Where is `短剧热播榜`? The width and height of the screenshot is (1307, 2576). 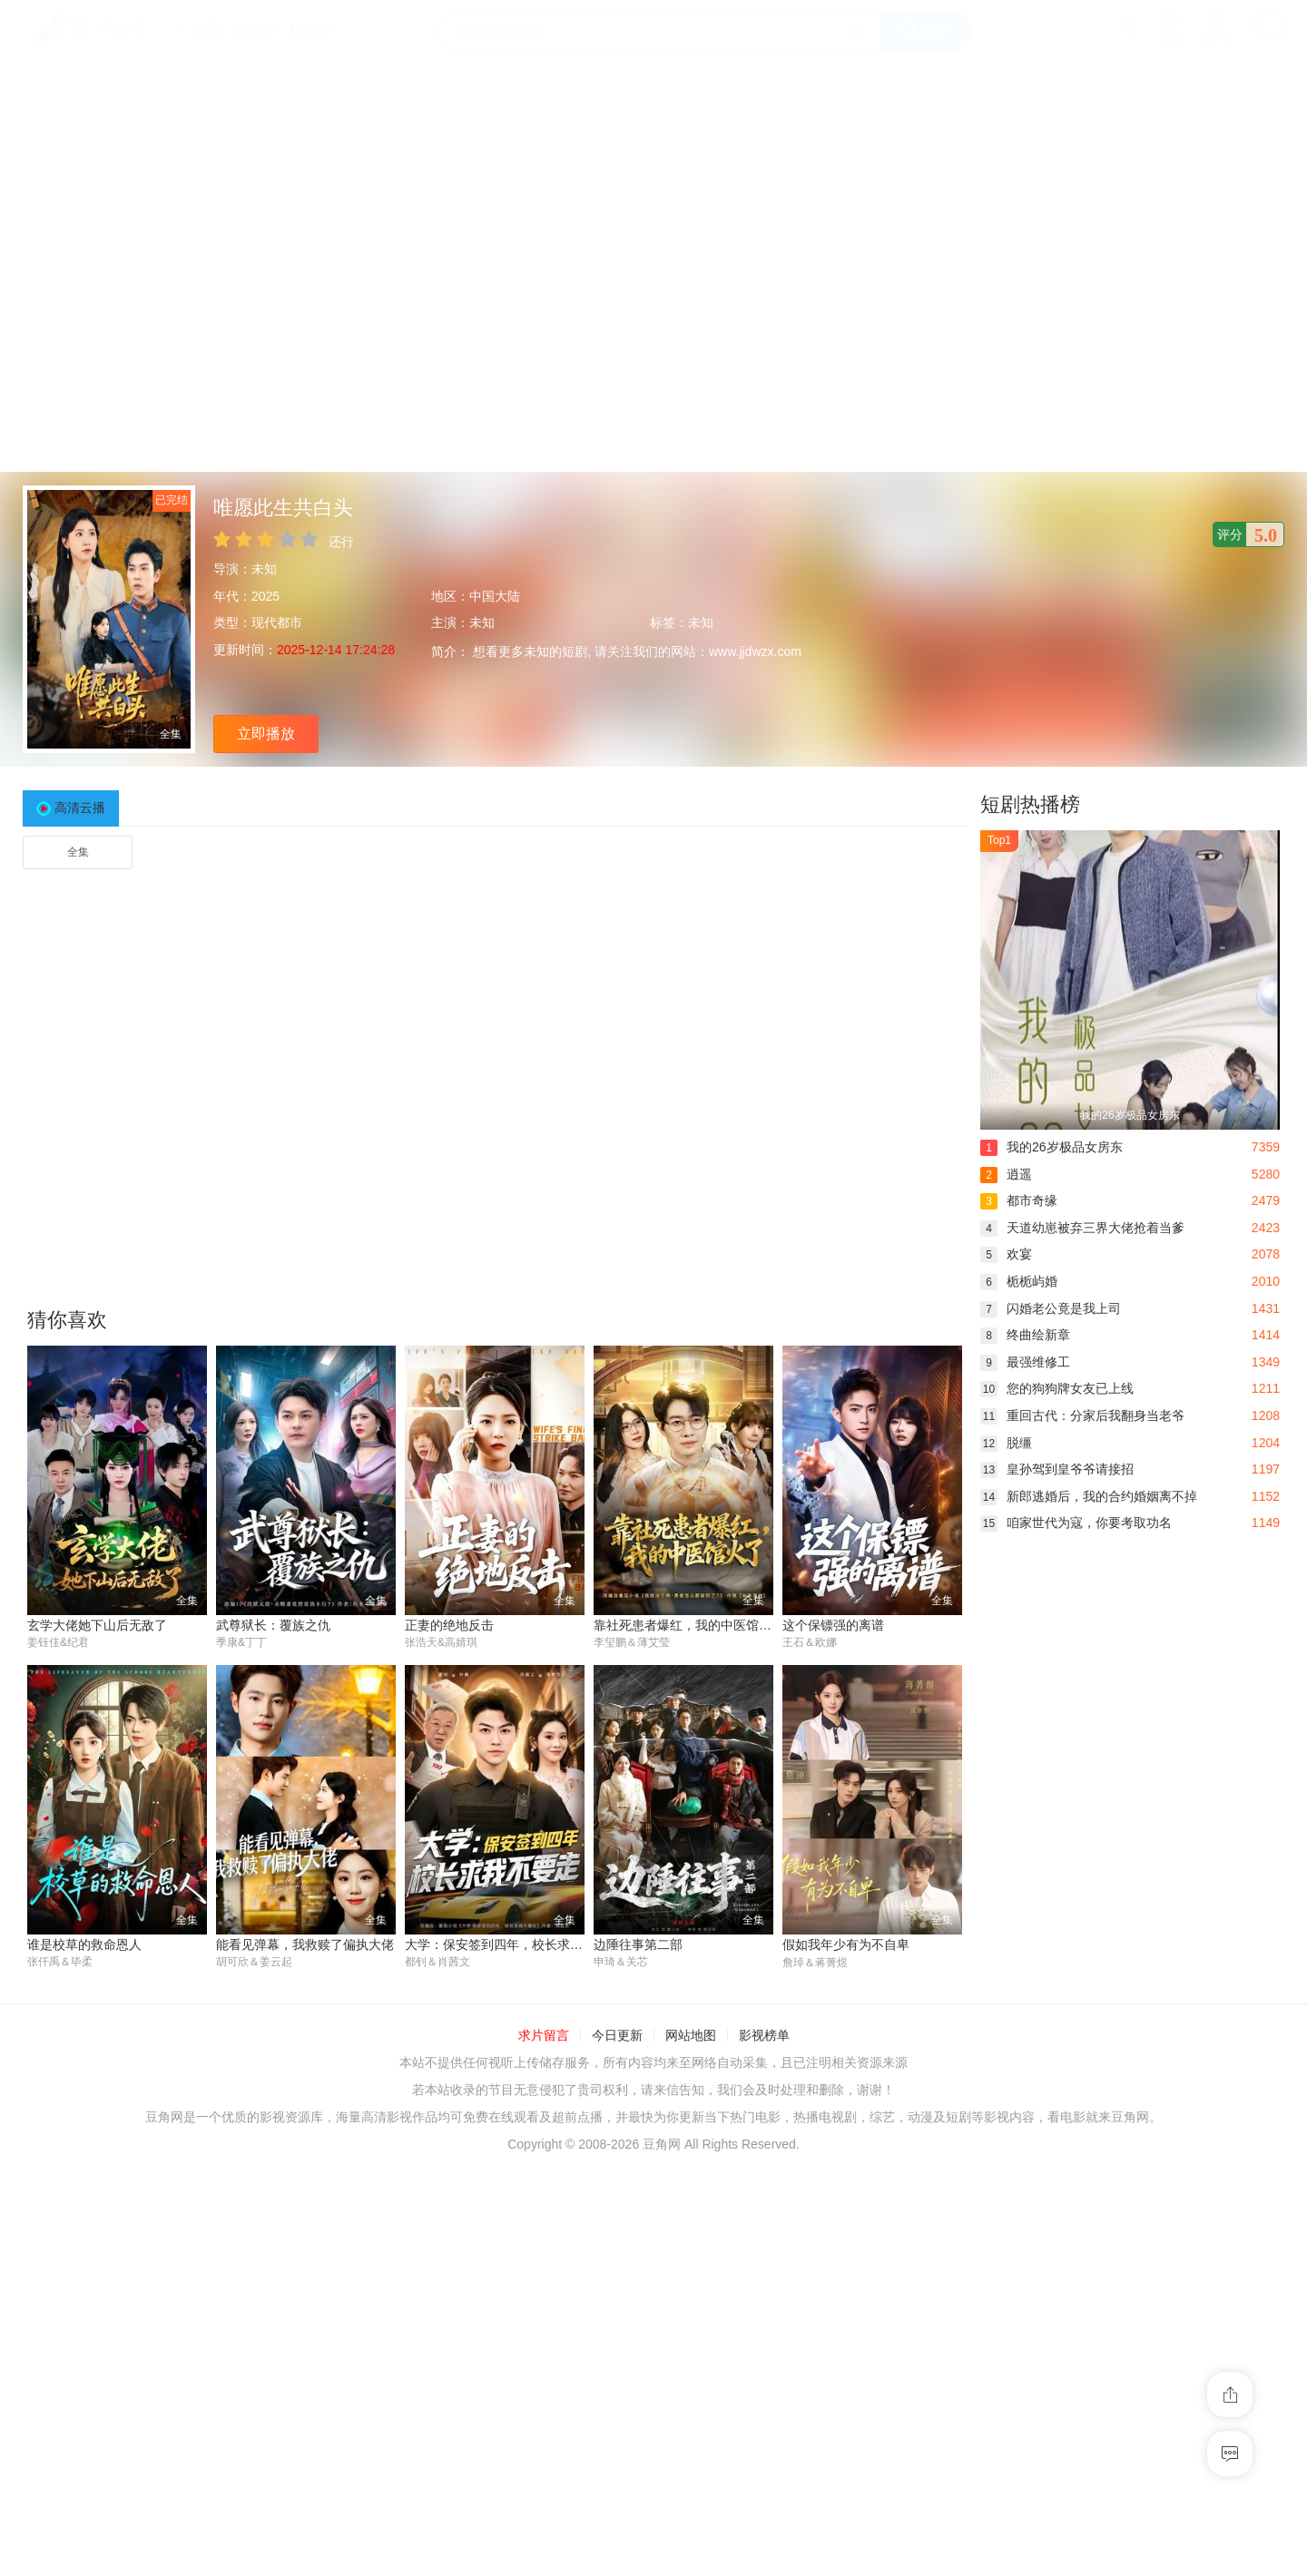 短剧热播榜 is located at coordinates (1030, 804).